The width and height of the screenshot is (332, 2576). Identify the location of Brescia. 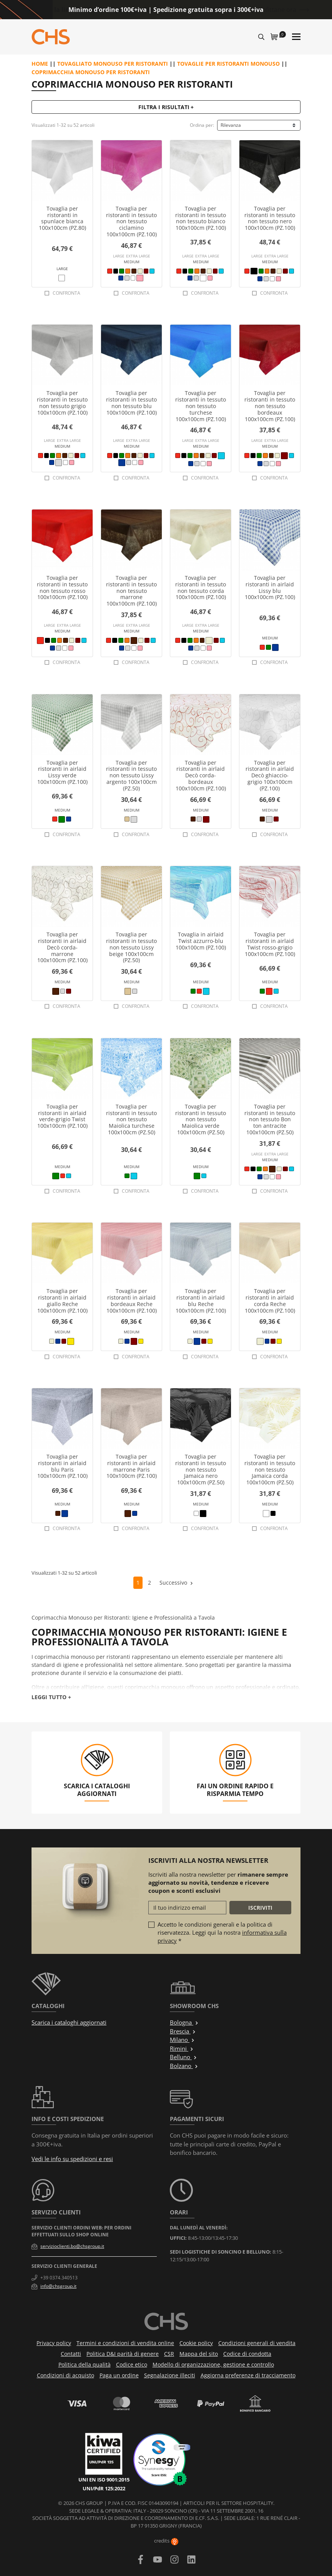
(183, 2031).